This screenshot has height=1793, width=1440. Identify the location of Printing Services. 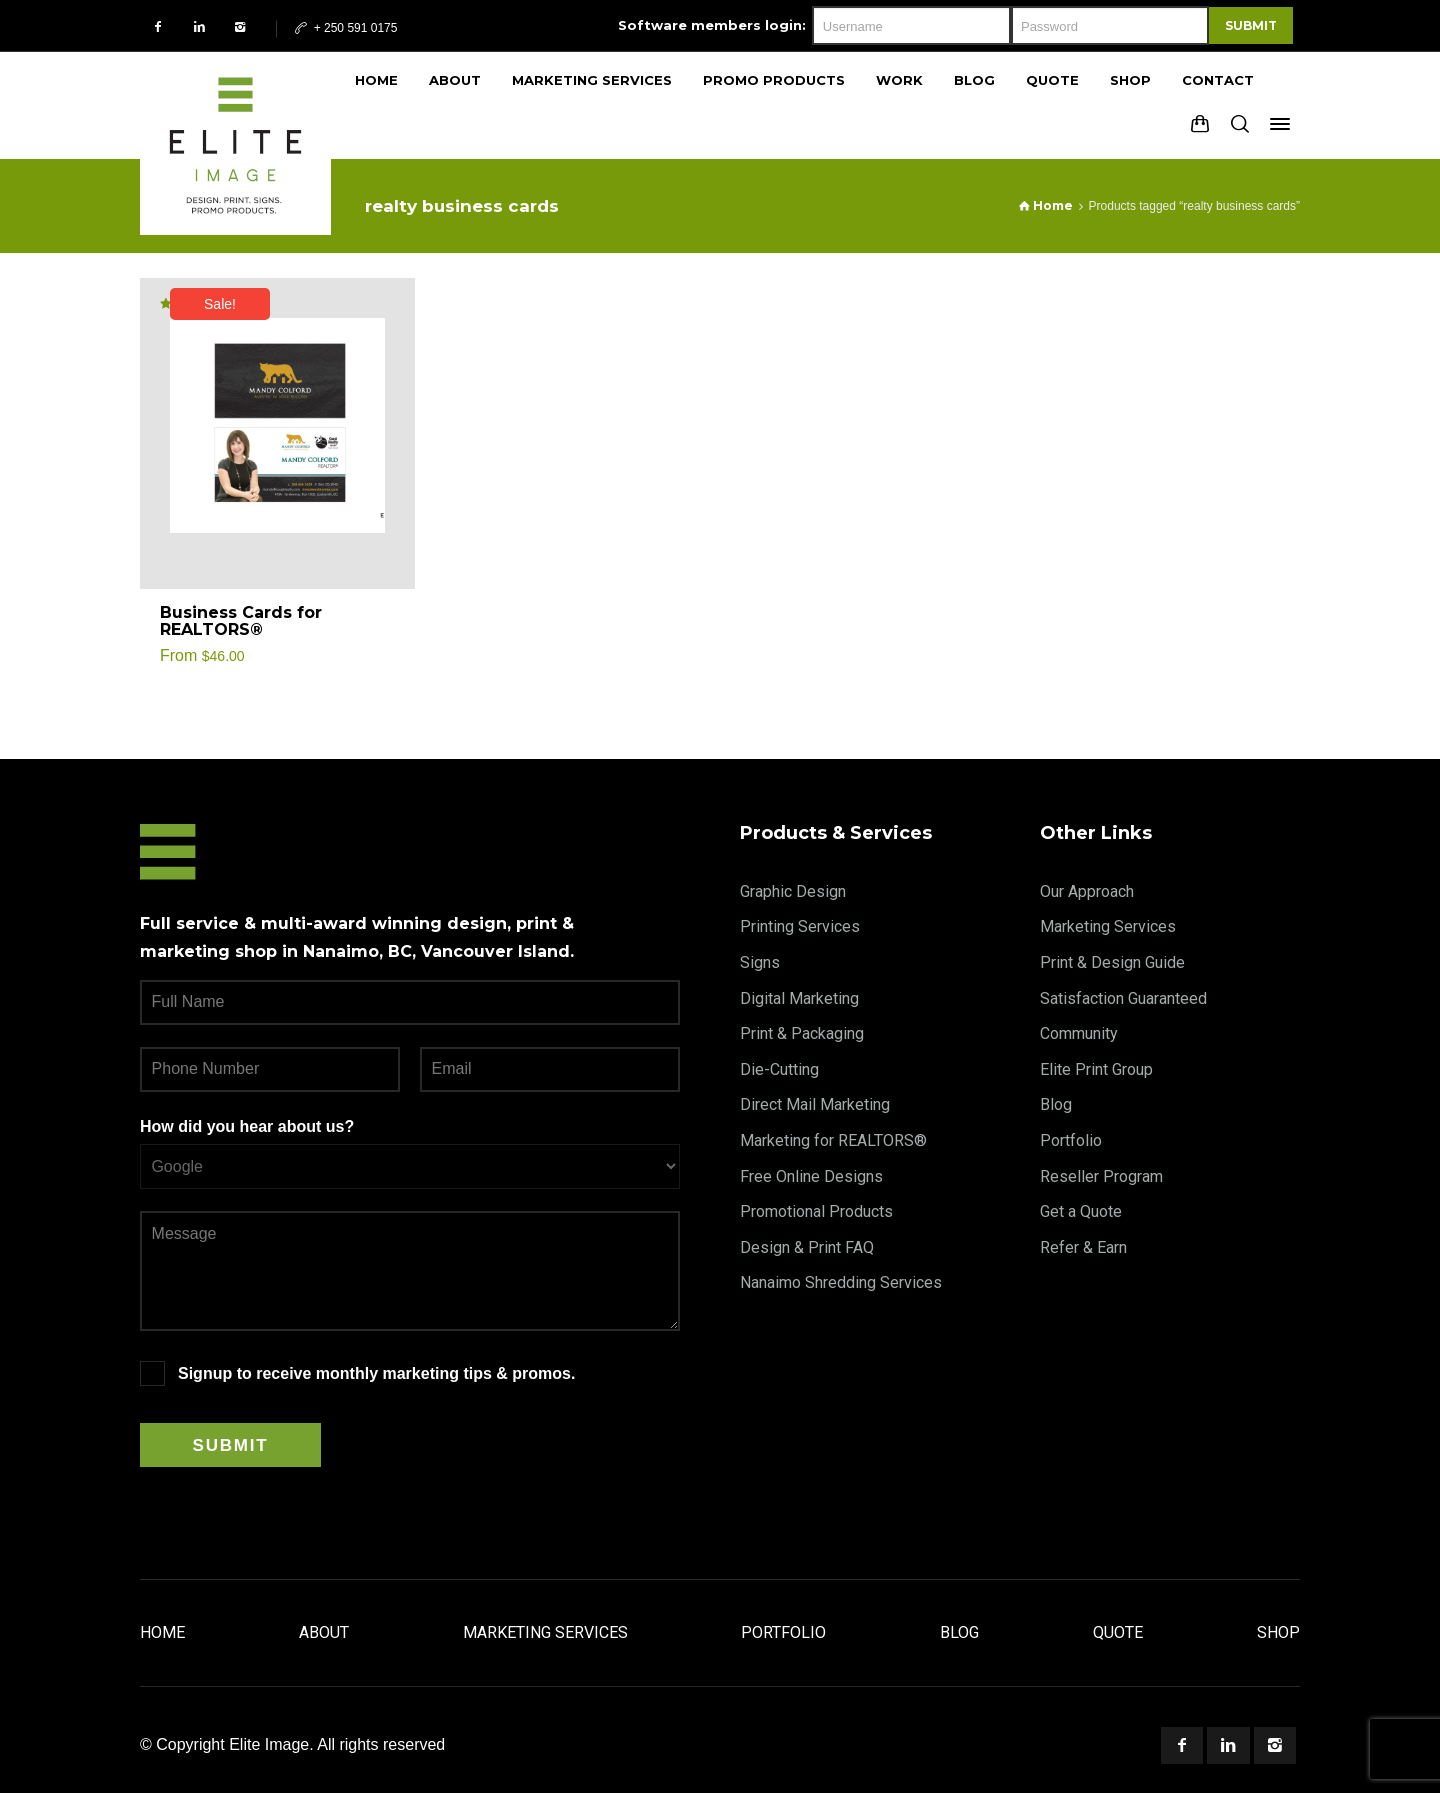
(800, 926).